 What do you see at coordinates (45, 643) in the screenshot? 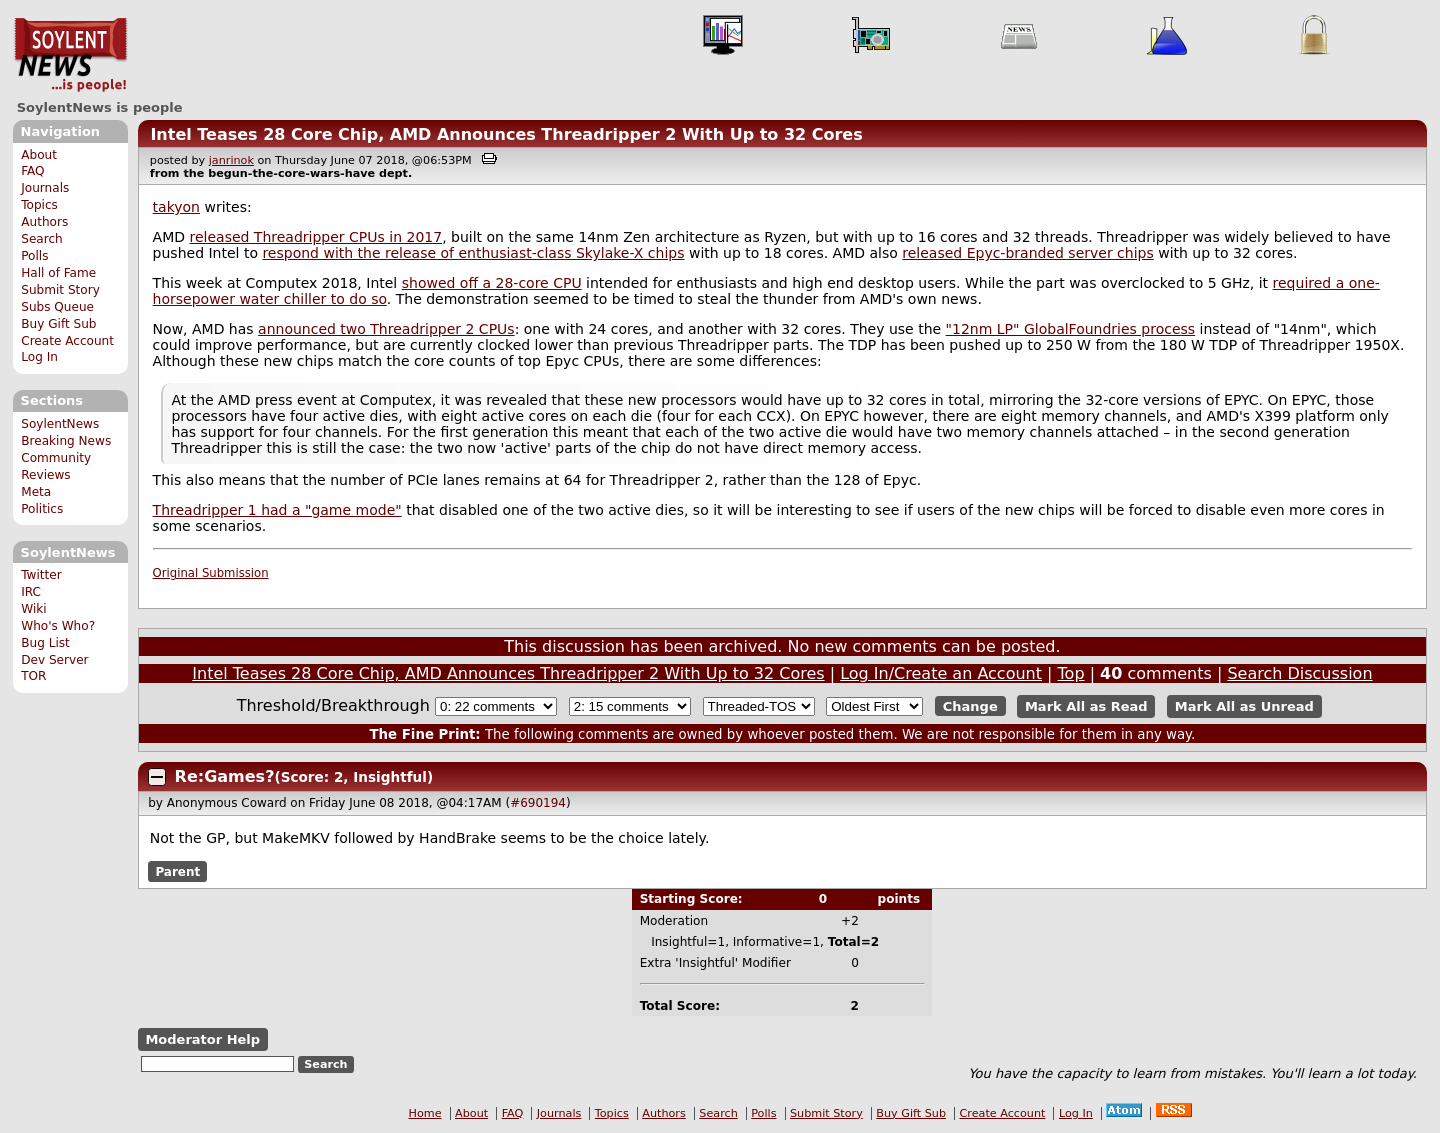
I see `Bug List` at bounding box center [45, 643].